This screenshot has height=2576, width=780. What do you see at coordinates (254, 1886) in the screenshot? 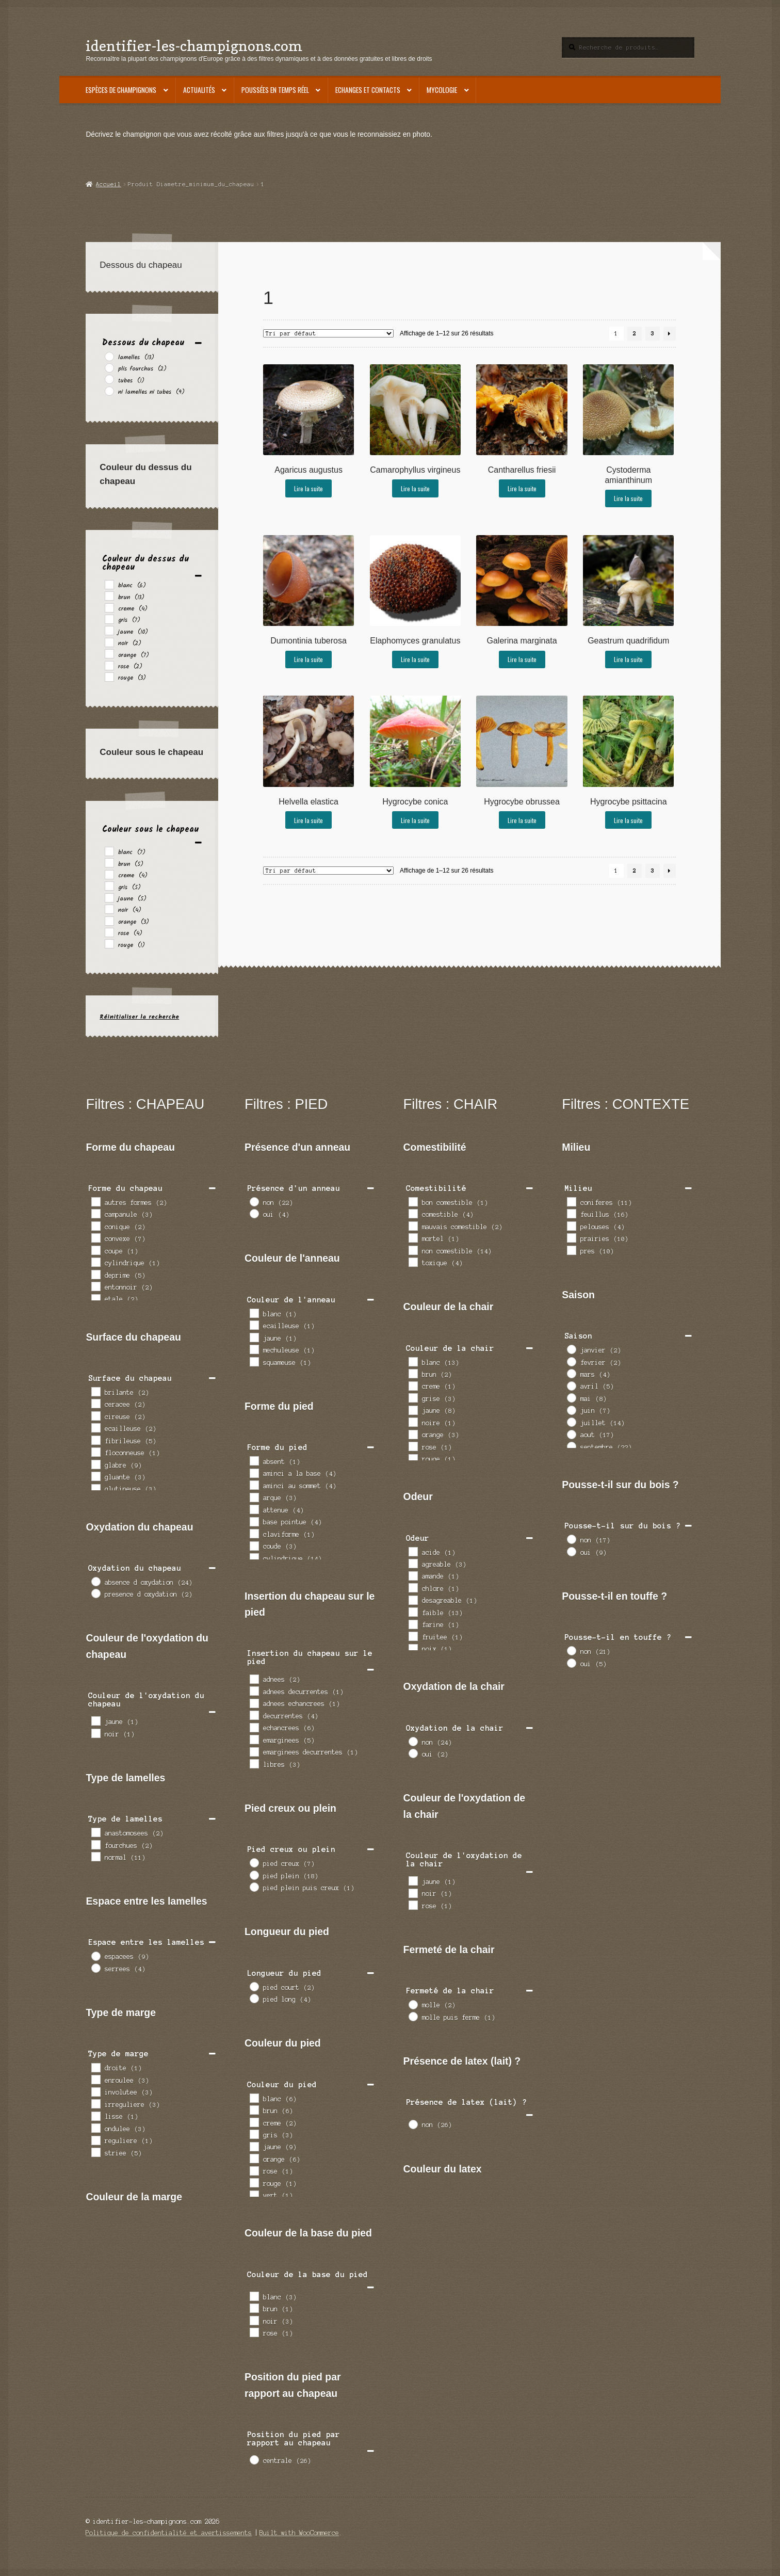
I see `[pied plein puis creux]` at bounding box center [254, 1886].